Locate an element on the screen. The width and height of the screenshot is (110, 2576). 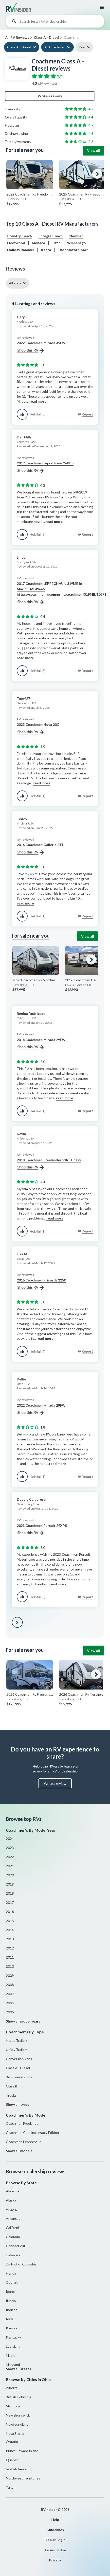
Show all states is located at coordinates (18, 2369).